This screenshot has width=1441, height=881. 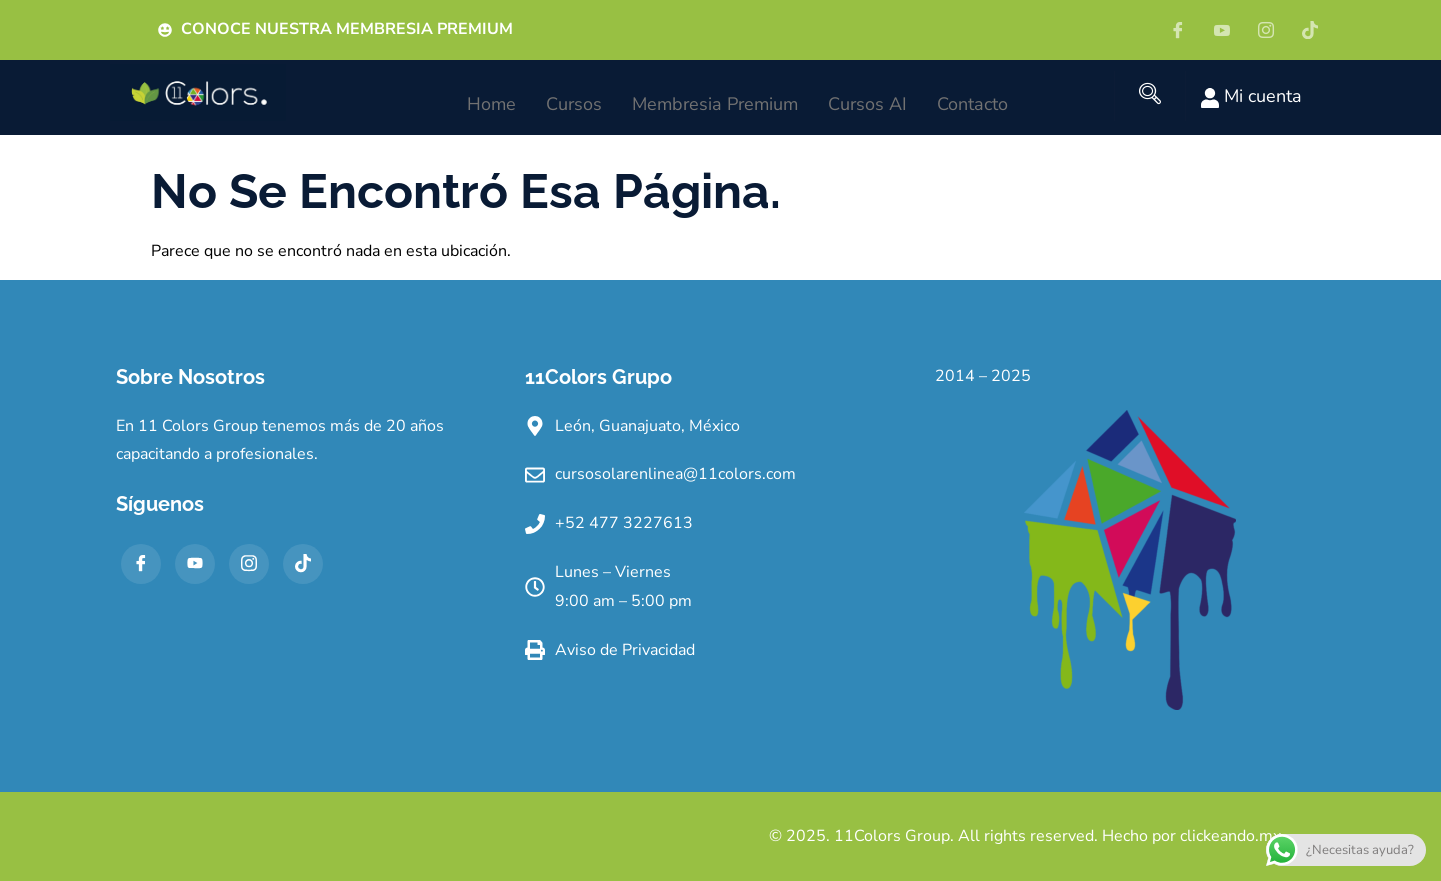 I want to click on clickeando.mx, so click(x=1230, y=836).